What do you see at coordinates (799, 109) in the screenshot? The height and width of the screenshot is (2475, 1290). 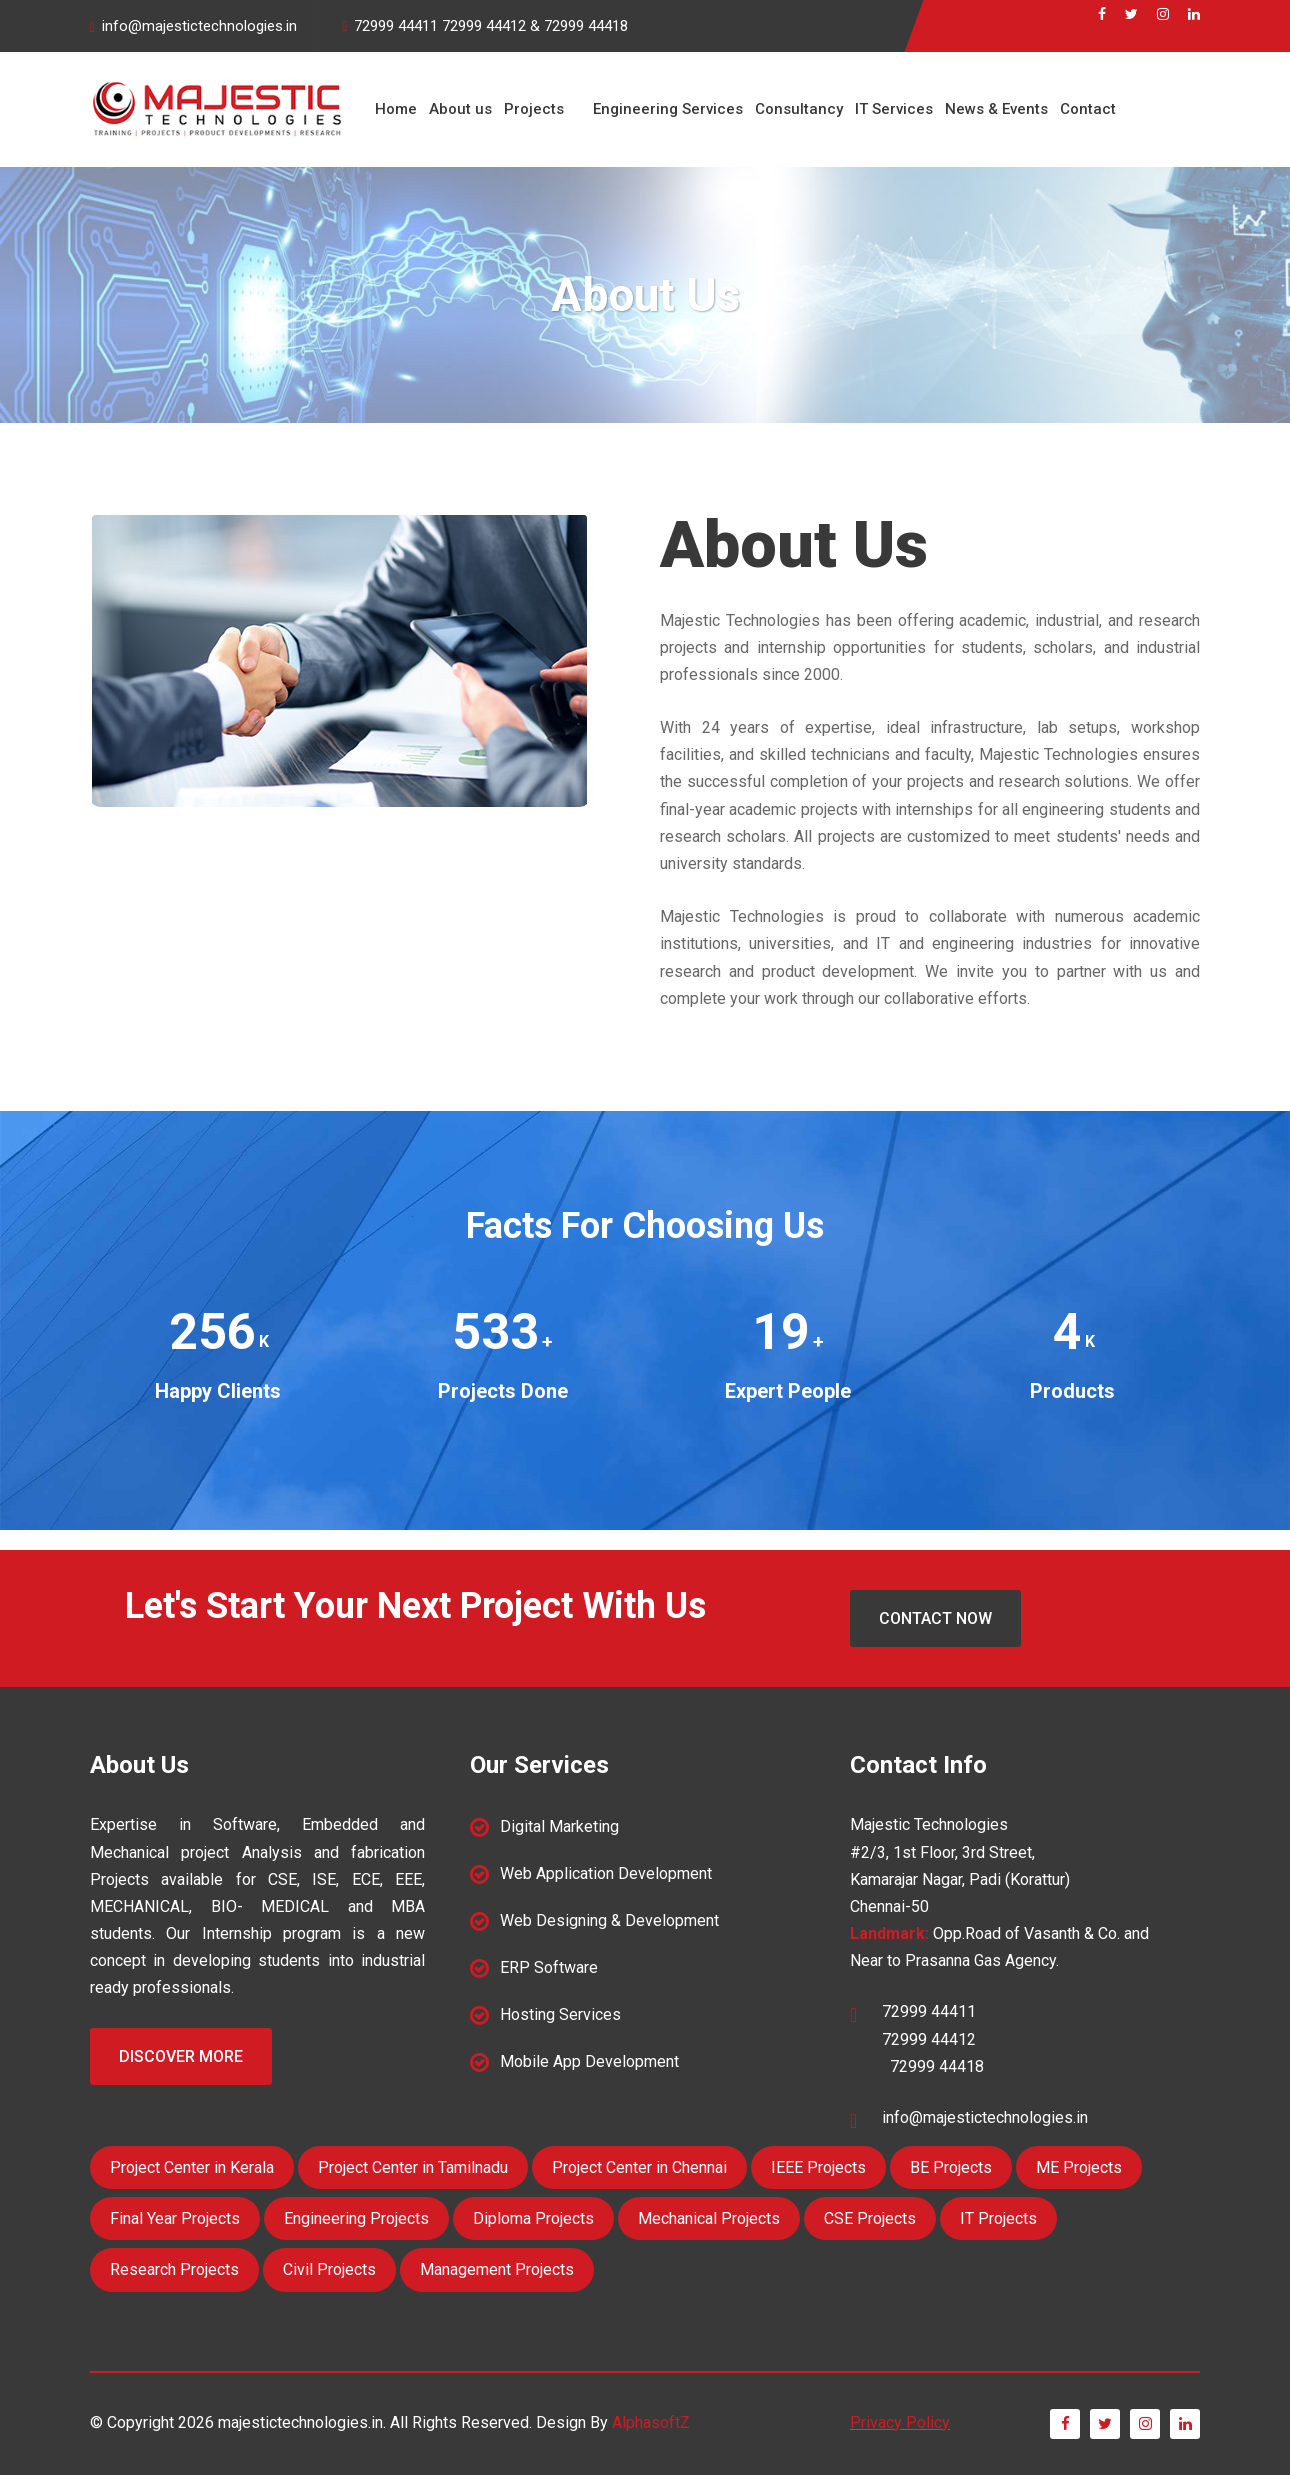 I see `Consultancy` at bounding box center [799, 109].